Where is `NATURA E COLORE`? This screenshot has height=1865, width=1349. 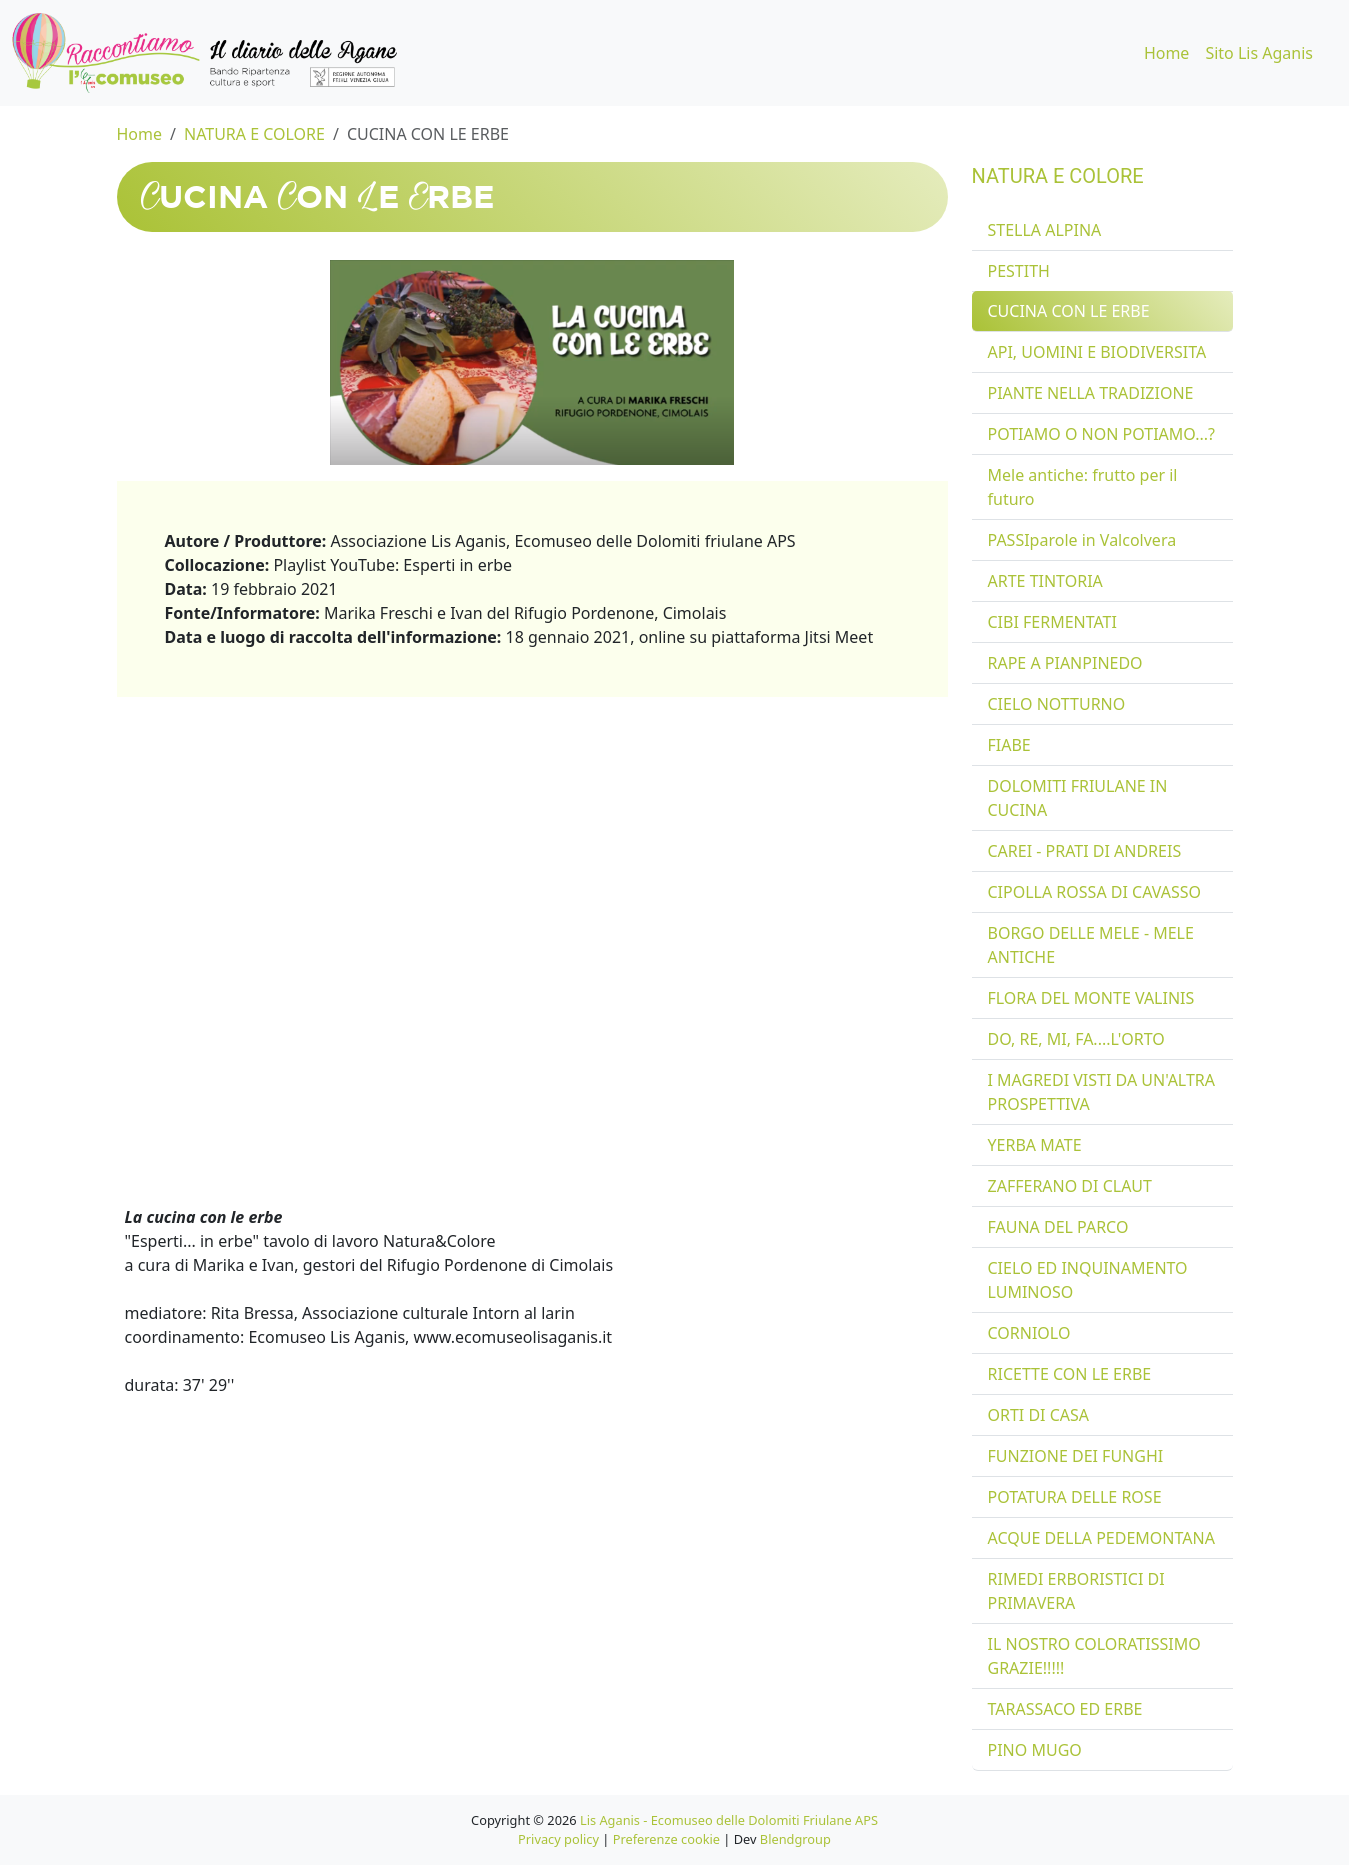 NATURA E COLORE is located at coordinates (254, 134).